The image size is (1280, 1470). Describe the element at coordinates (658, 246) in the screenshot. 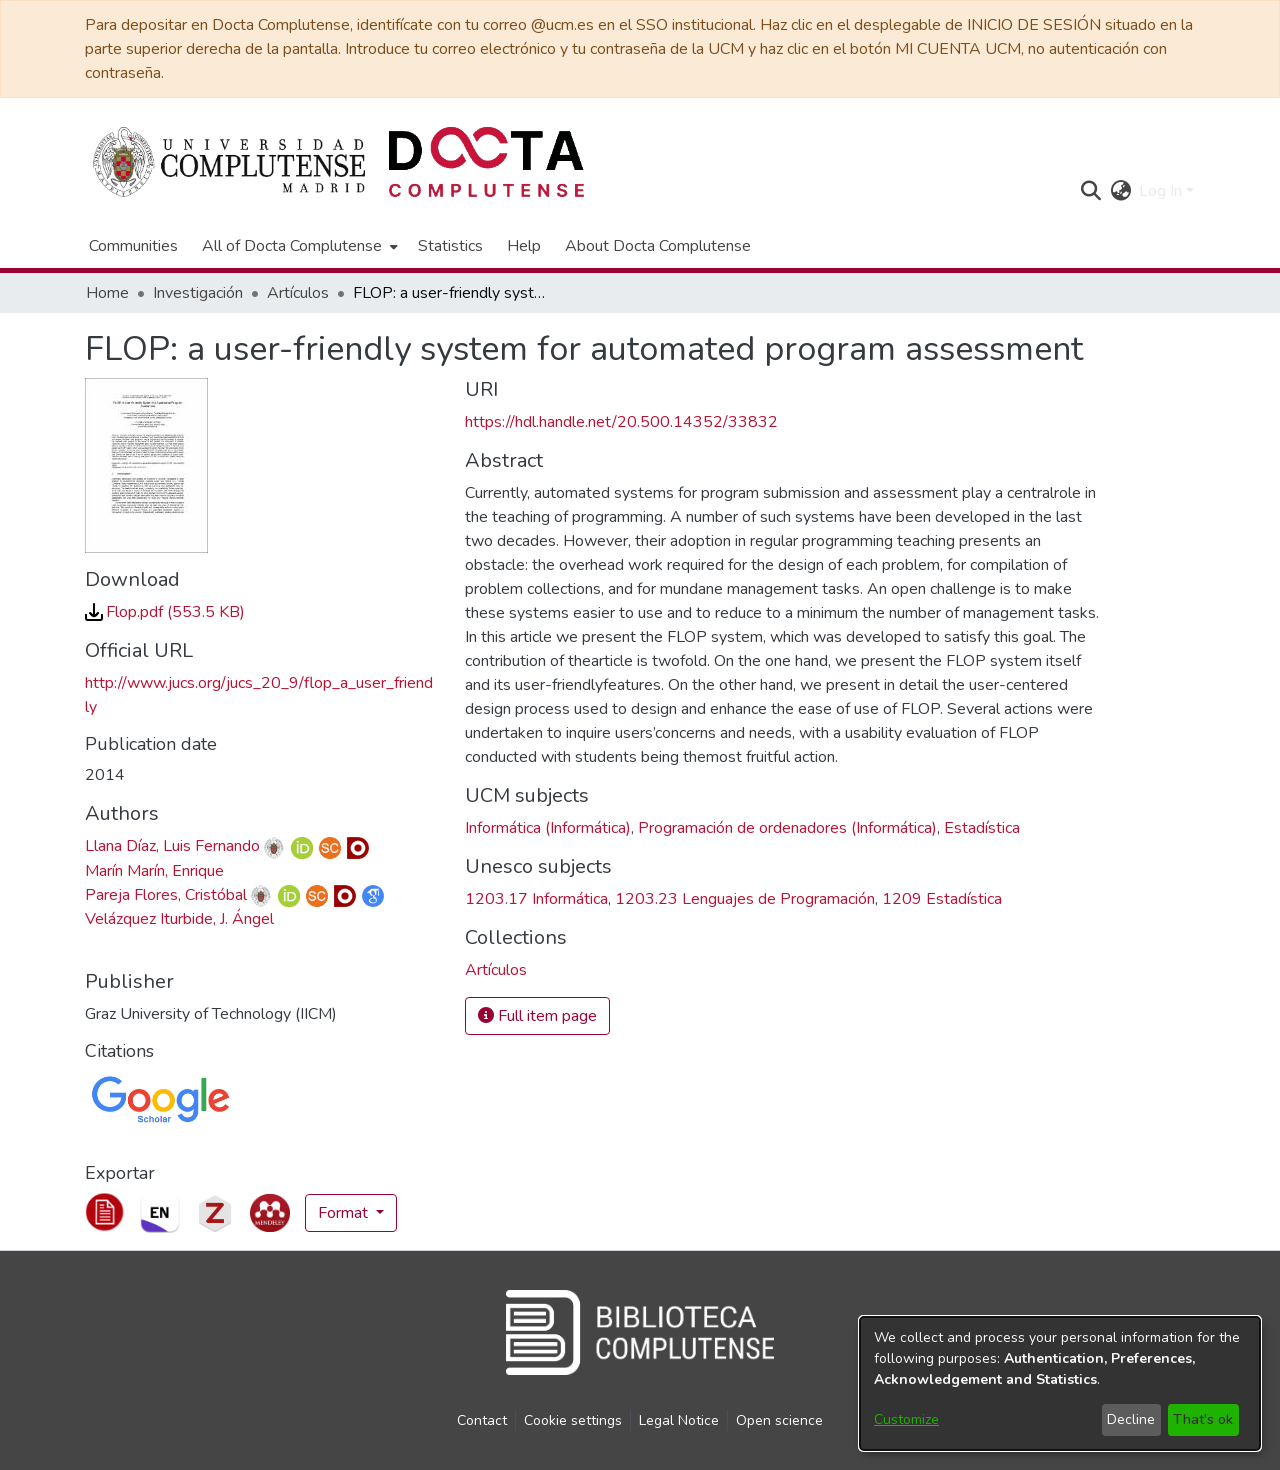

I see `About Docta Complutense [menuitem]` at that location.